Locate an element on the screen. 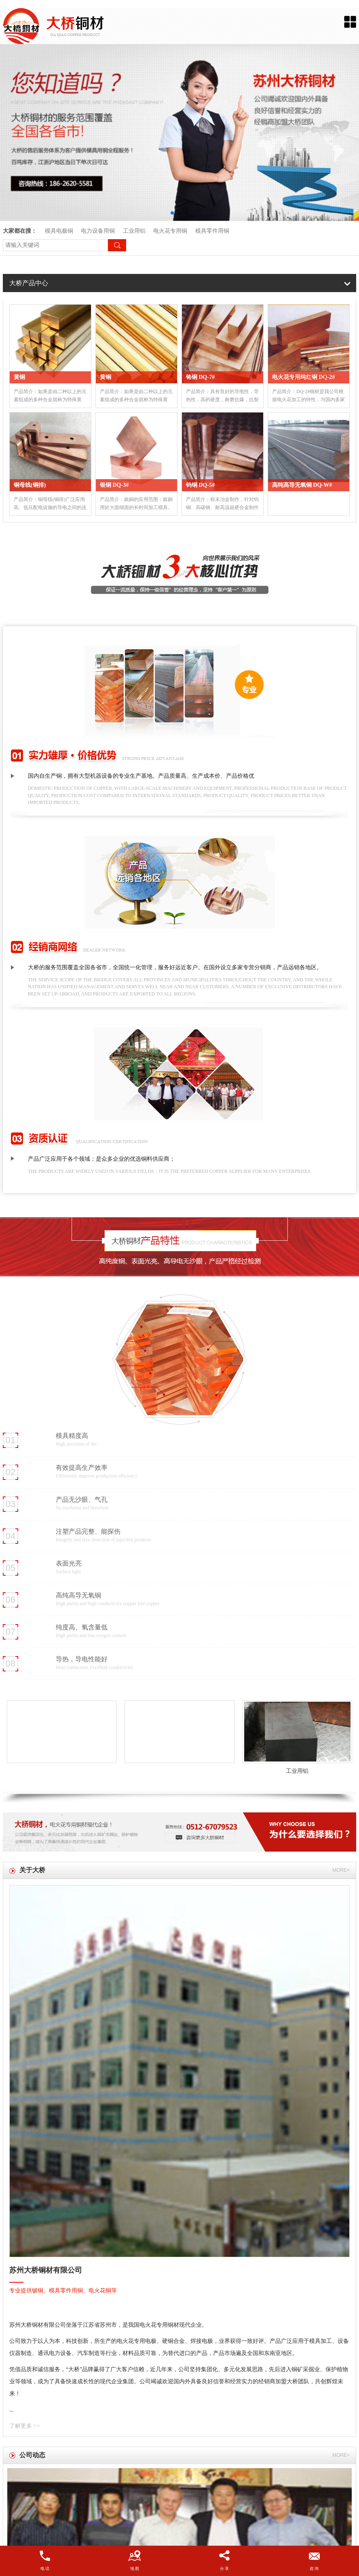 Image resolution: width=359 pixels, height=2576 pixels. more+ is located at coordinates (341, 1870).